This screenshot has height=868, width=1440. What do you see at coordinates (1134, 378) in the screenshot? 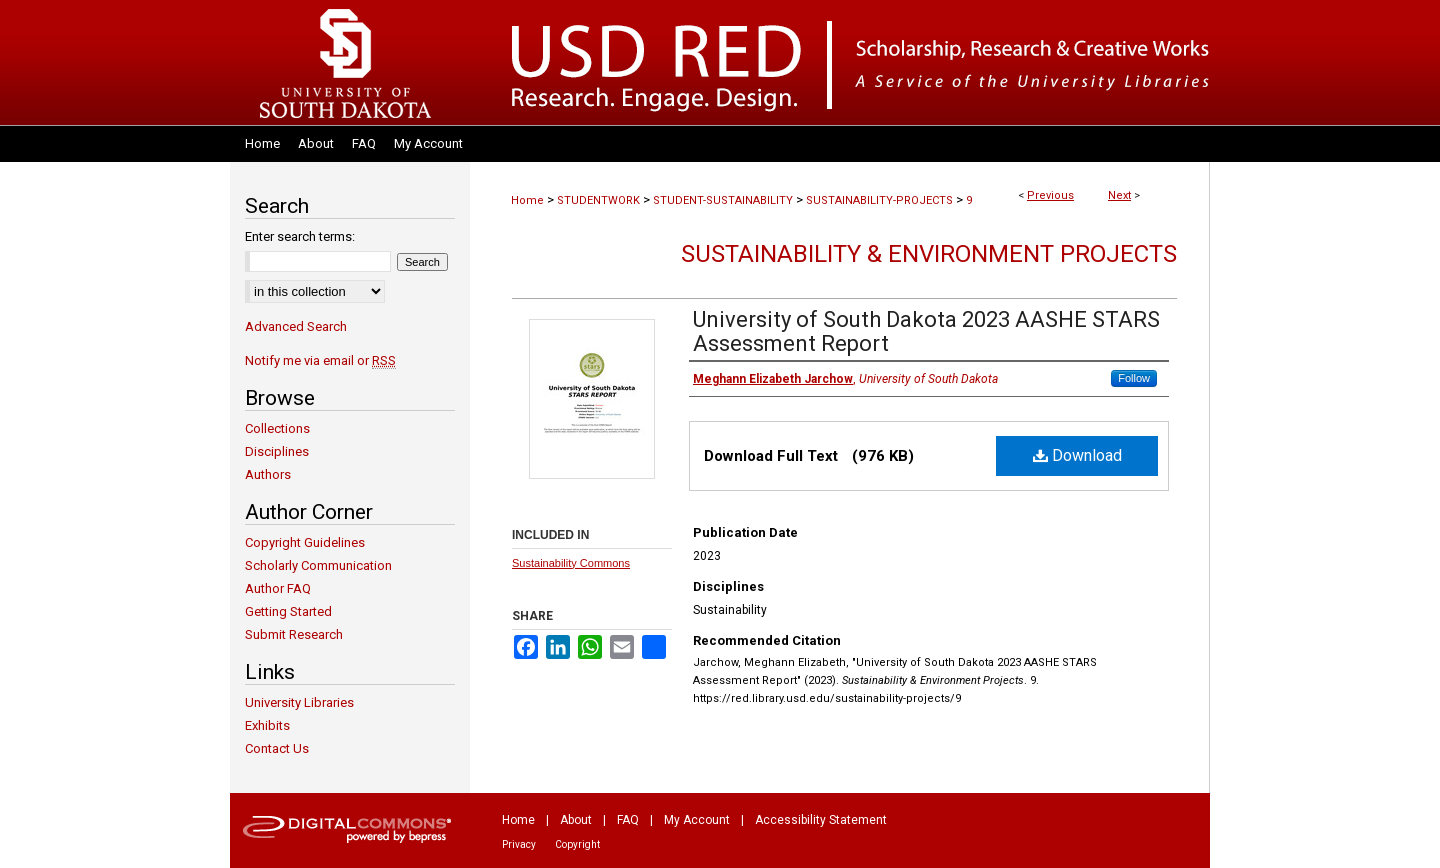
I see `Follow` at bounding box center [1134, 378].